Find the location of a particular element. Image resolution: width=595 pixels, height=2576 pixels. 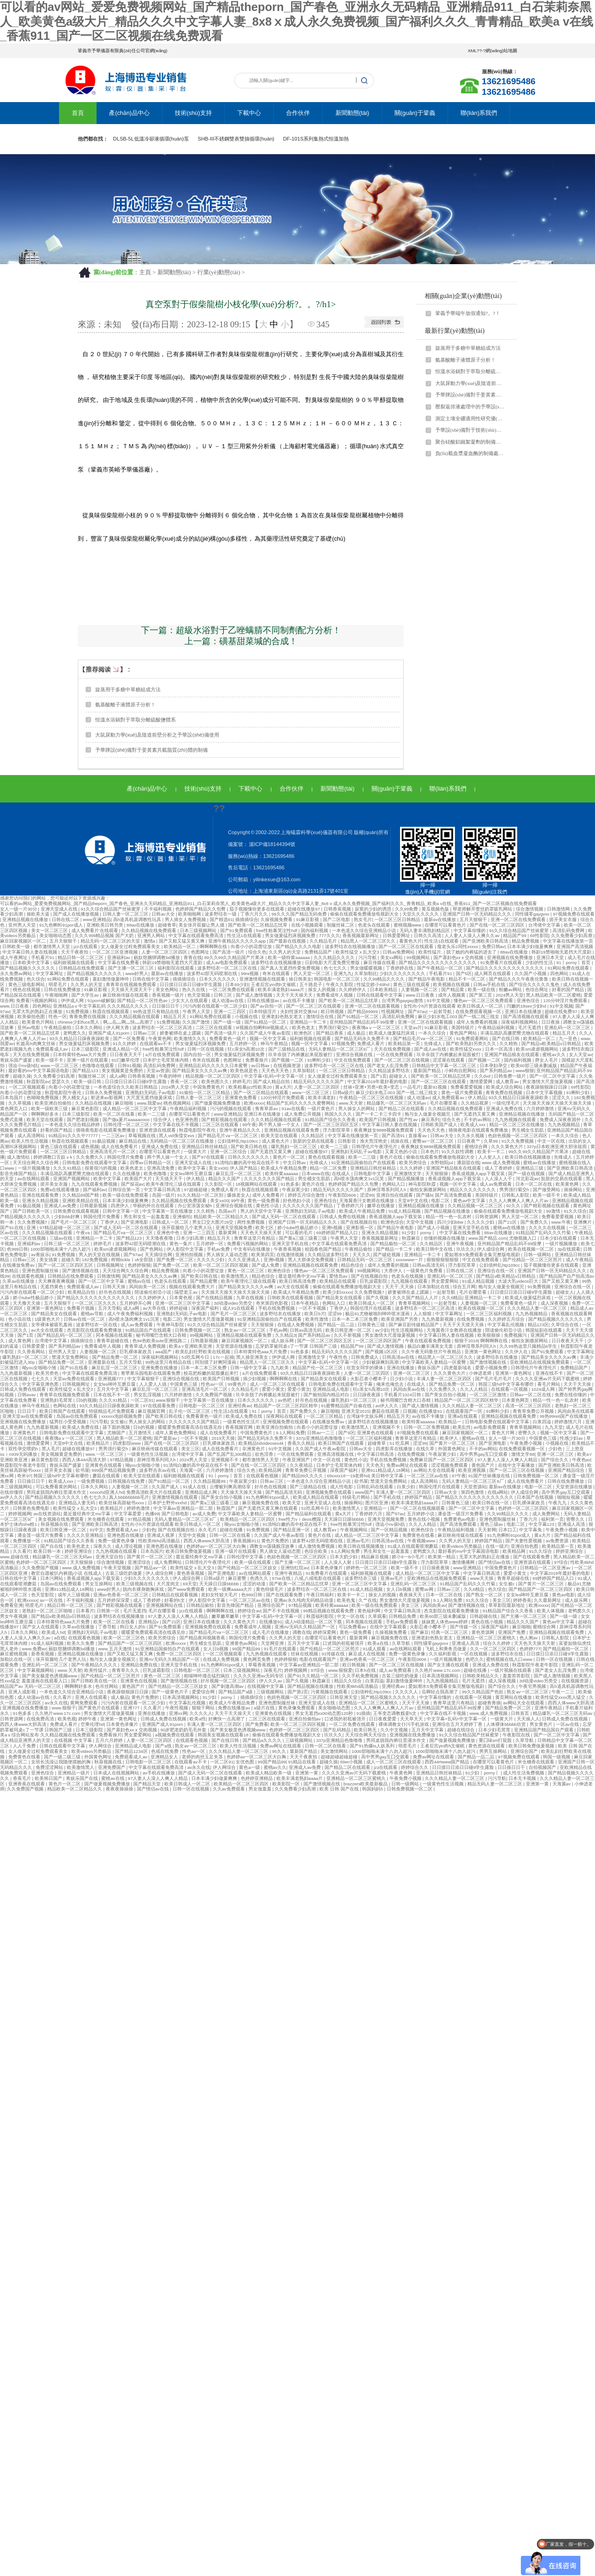

欧美国产日韩视频 is located at coordinates (378, 1119).